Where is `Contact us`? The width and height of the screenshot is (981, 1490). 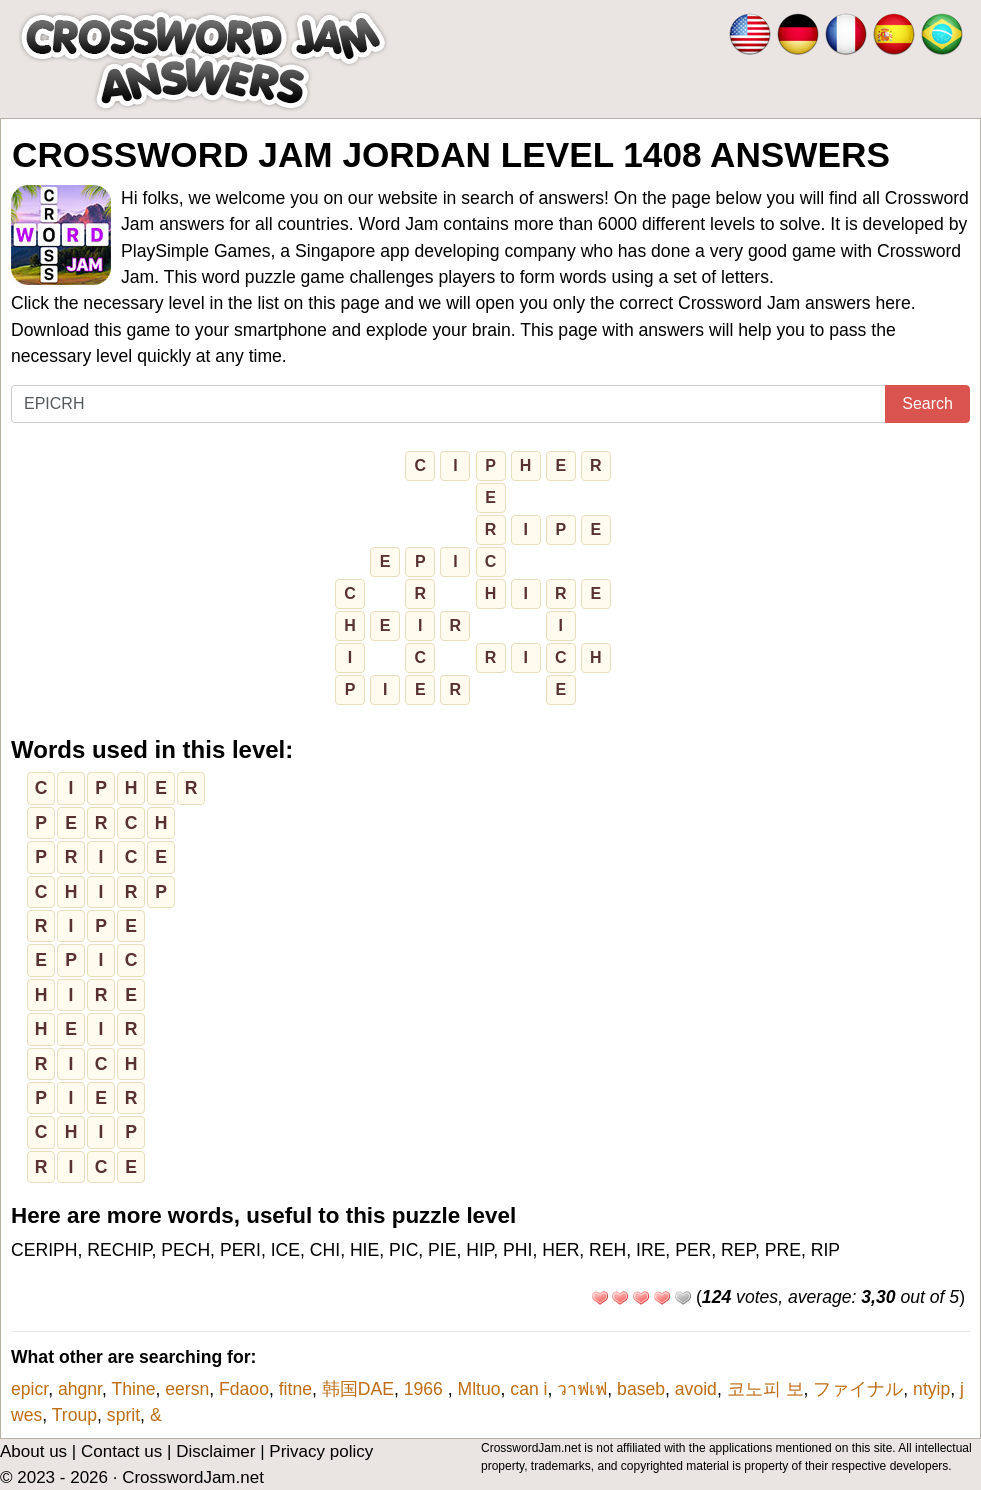 Contact us is located at coordinates (121, 1451).